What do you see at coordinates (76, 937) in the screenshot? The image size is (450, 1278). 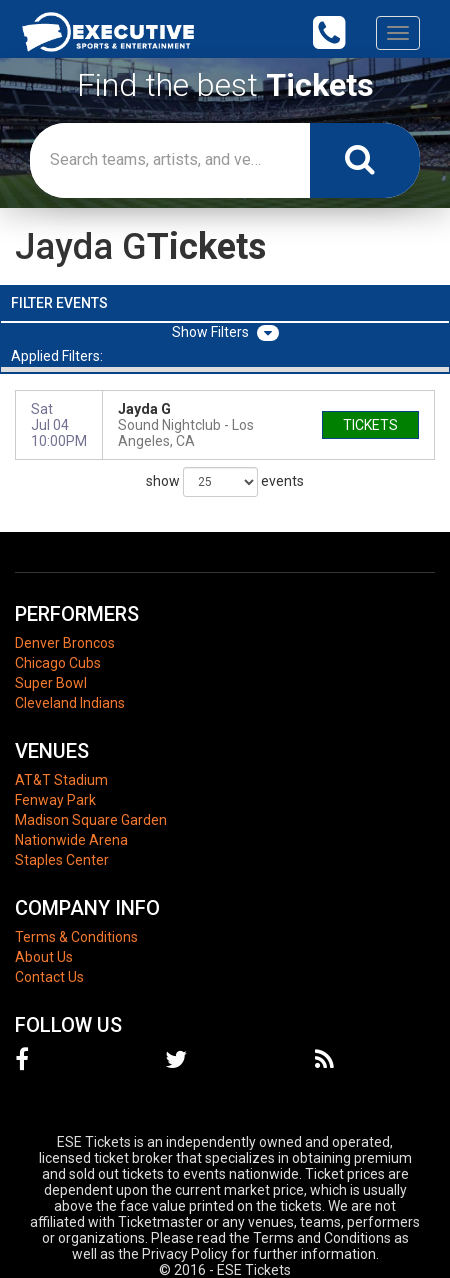 I see `Terms & Conditions` at bounding box center [76, 937].